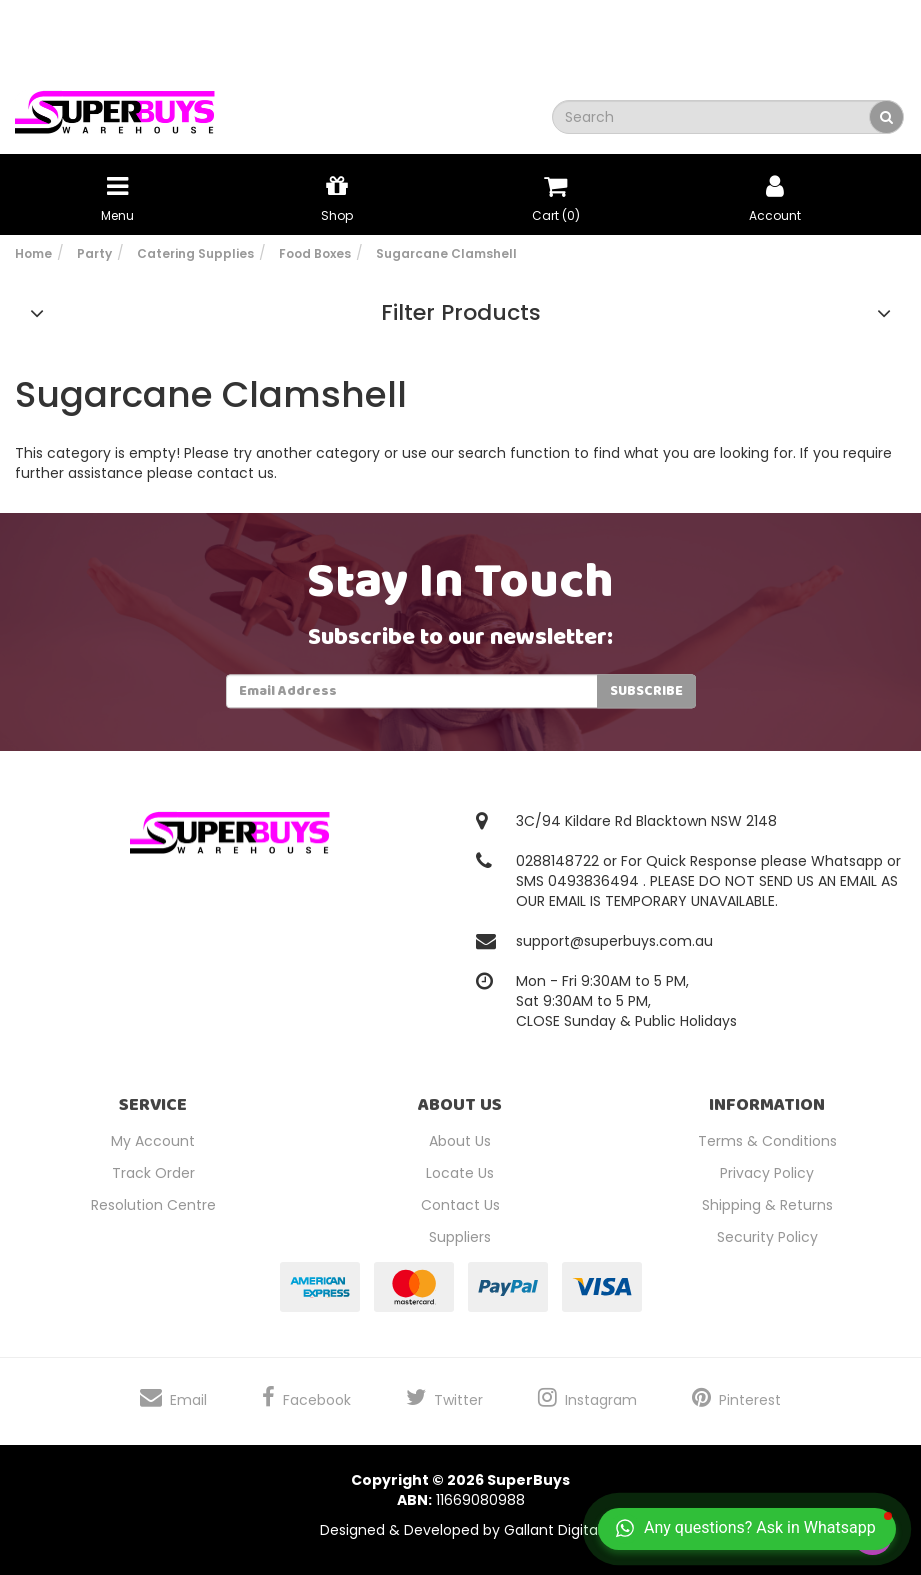 The image size is (921, 1575). Describe the element at coordinates (460, 1237) in the screenshot. I see `Suppliers` at that location.